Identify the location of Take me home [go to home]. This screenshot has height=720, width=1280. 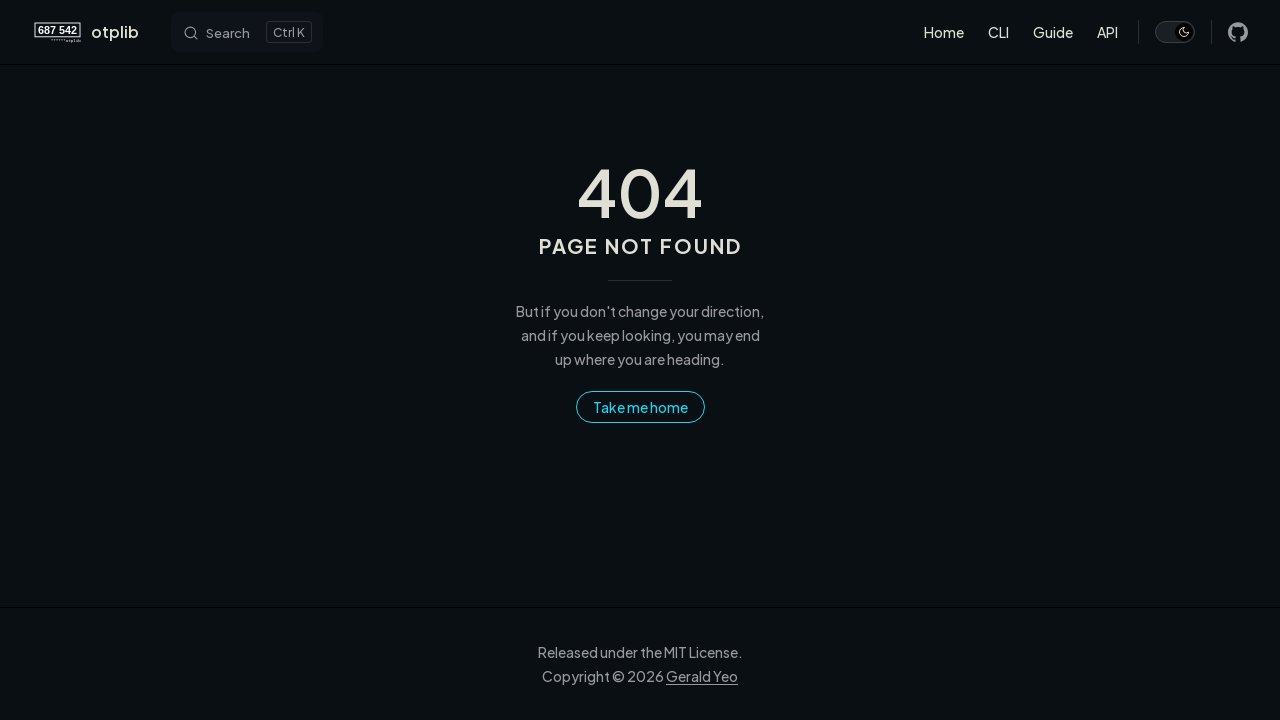
(640, 407).